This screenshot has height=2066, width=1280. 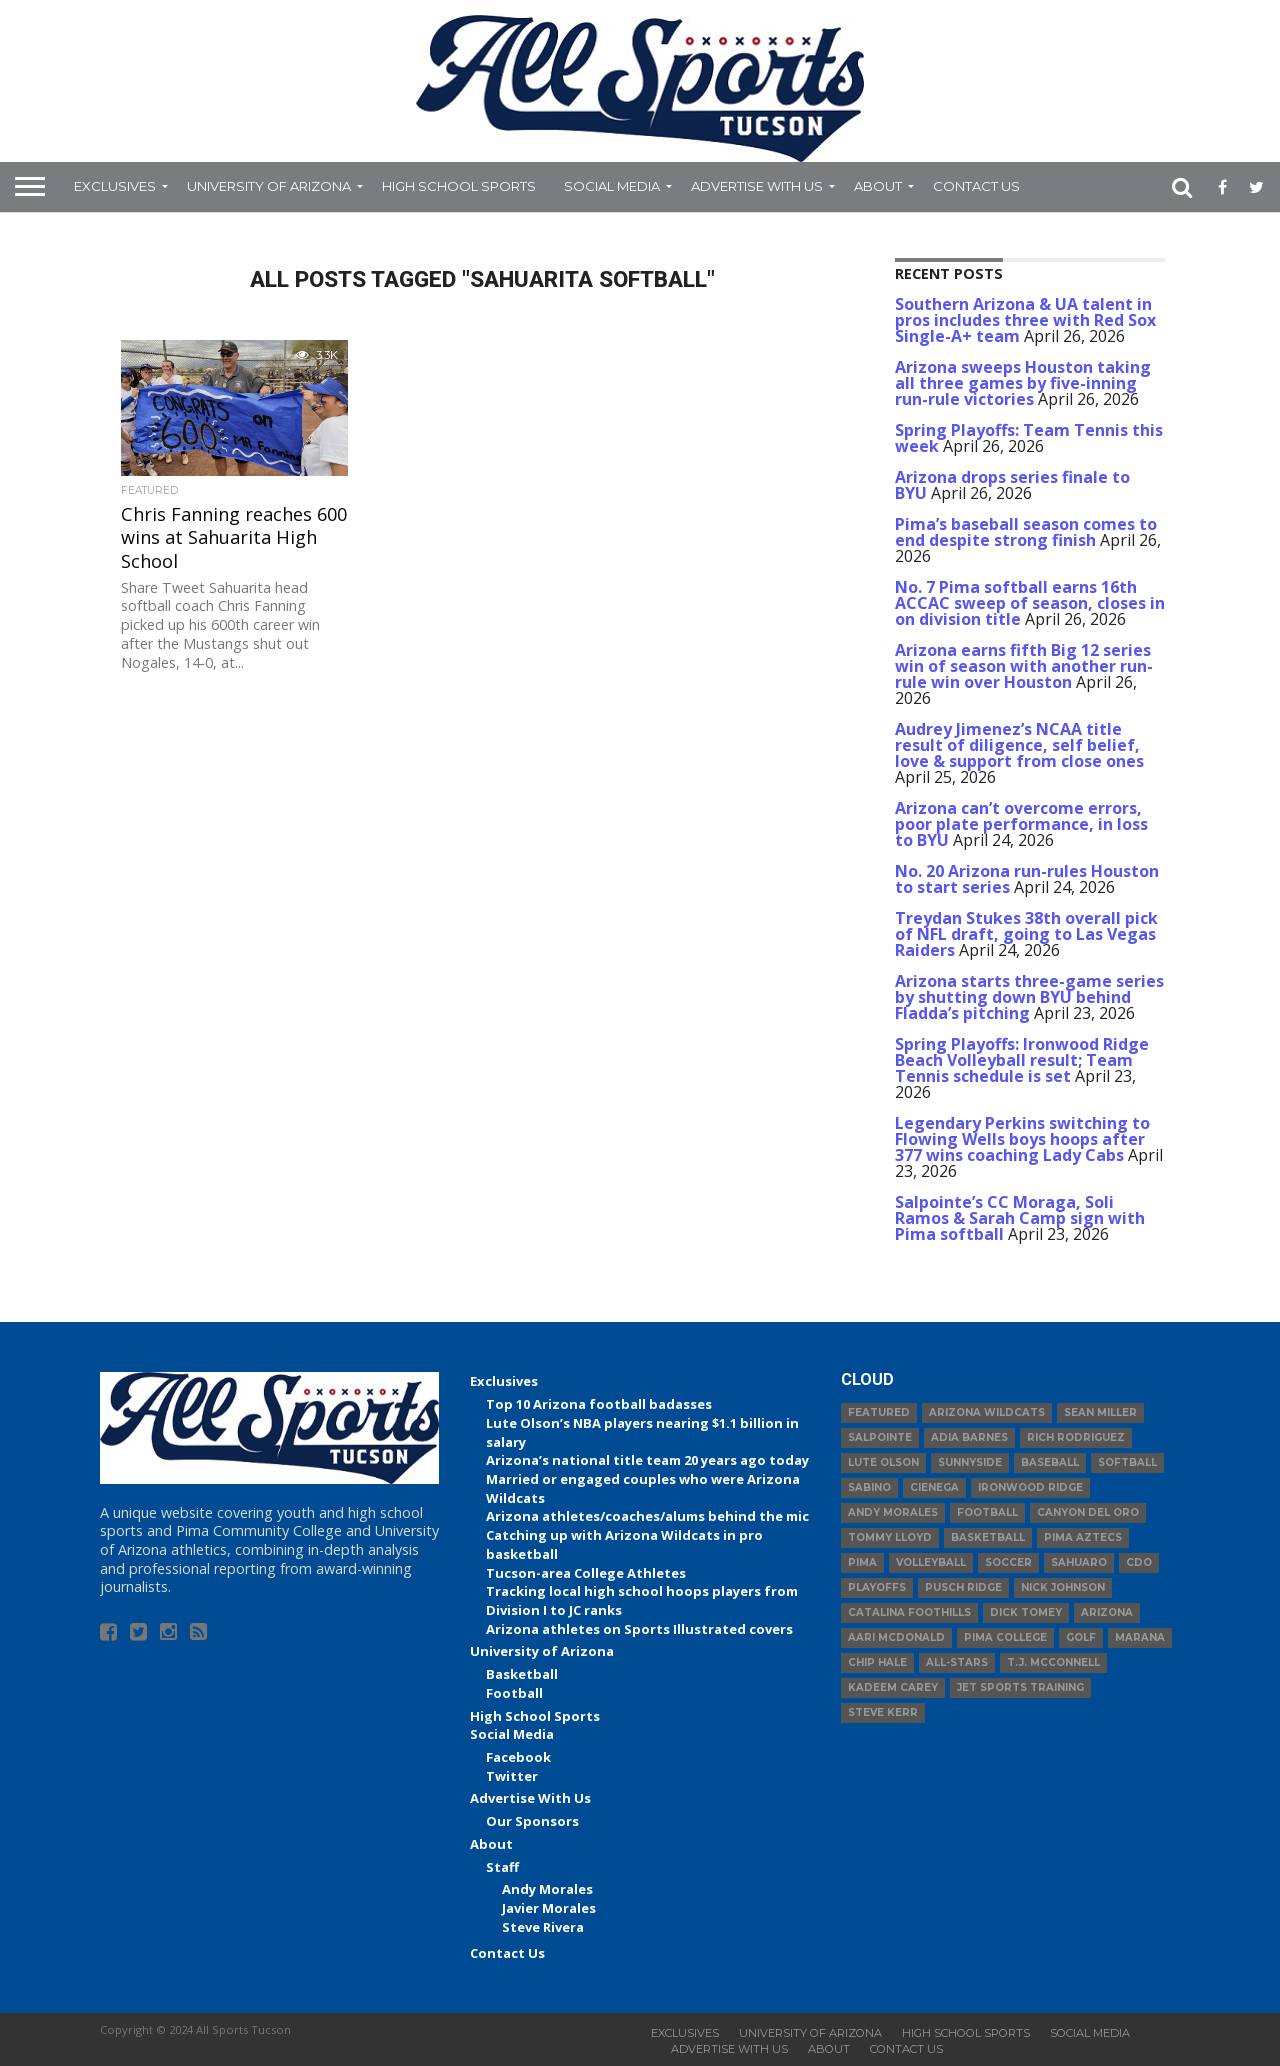 What do you see at coordinates (1024, 666) in the screenshot?
I see `Arizona earns fifth Big 12 series win of season with another run-rule win over Houston` at bounding box center [1024, 666].